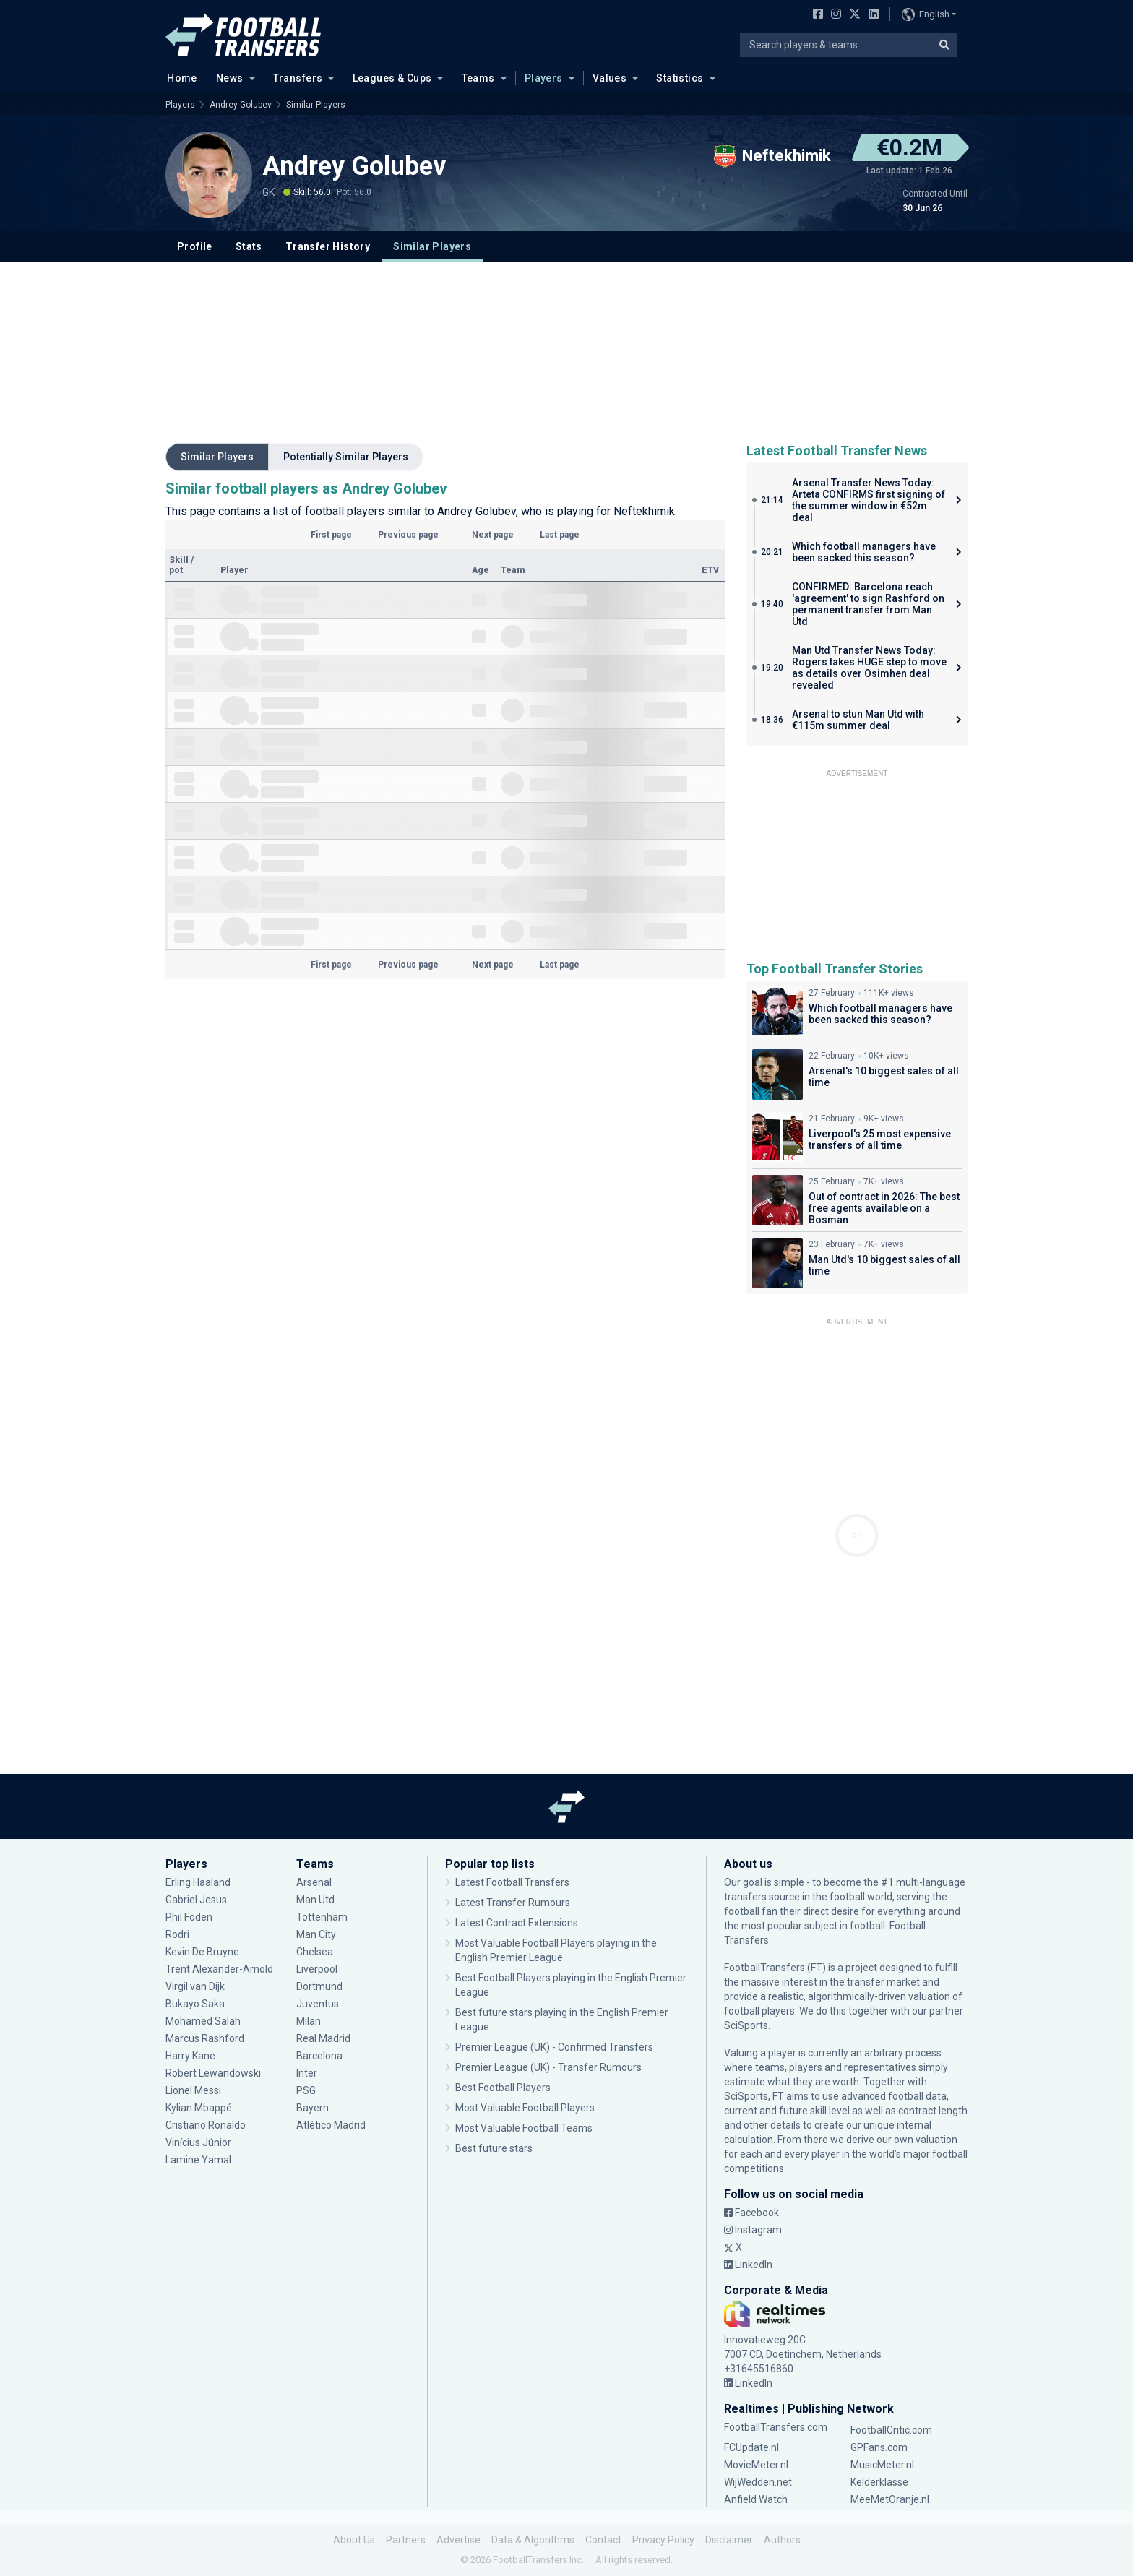 The width and height of the screenshot is (1133, 2576). Describe the element at coordinates (314, 1951) in the screenshot. I see `Chelsea` at that location.